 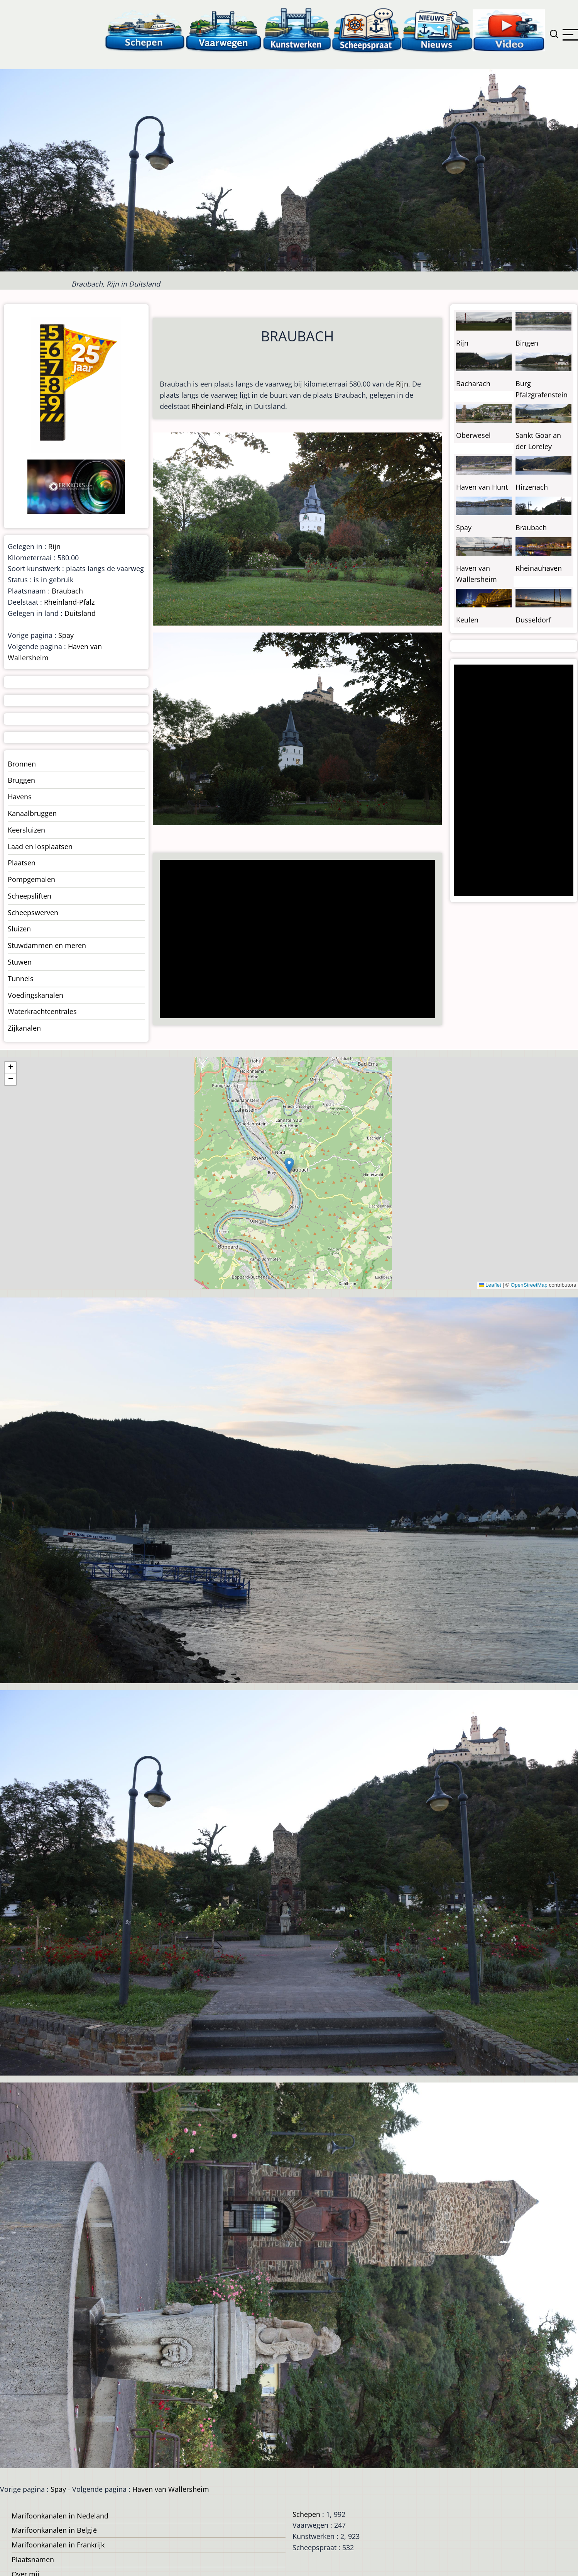 What do you see at coordinates (20, 796) in the screenshot?
I see `Havens` at bounding box center [20, 796].